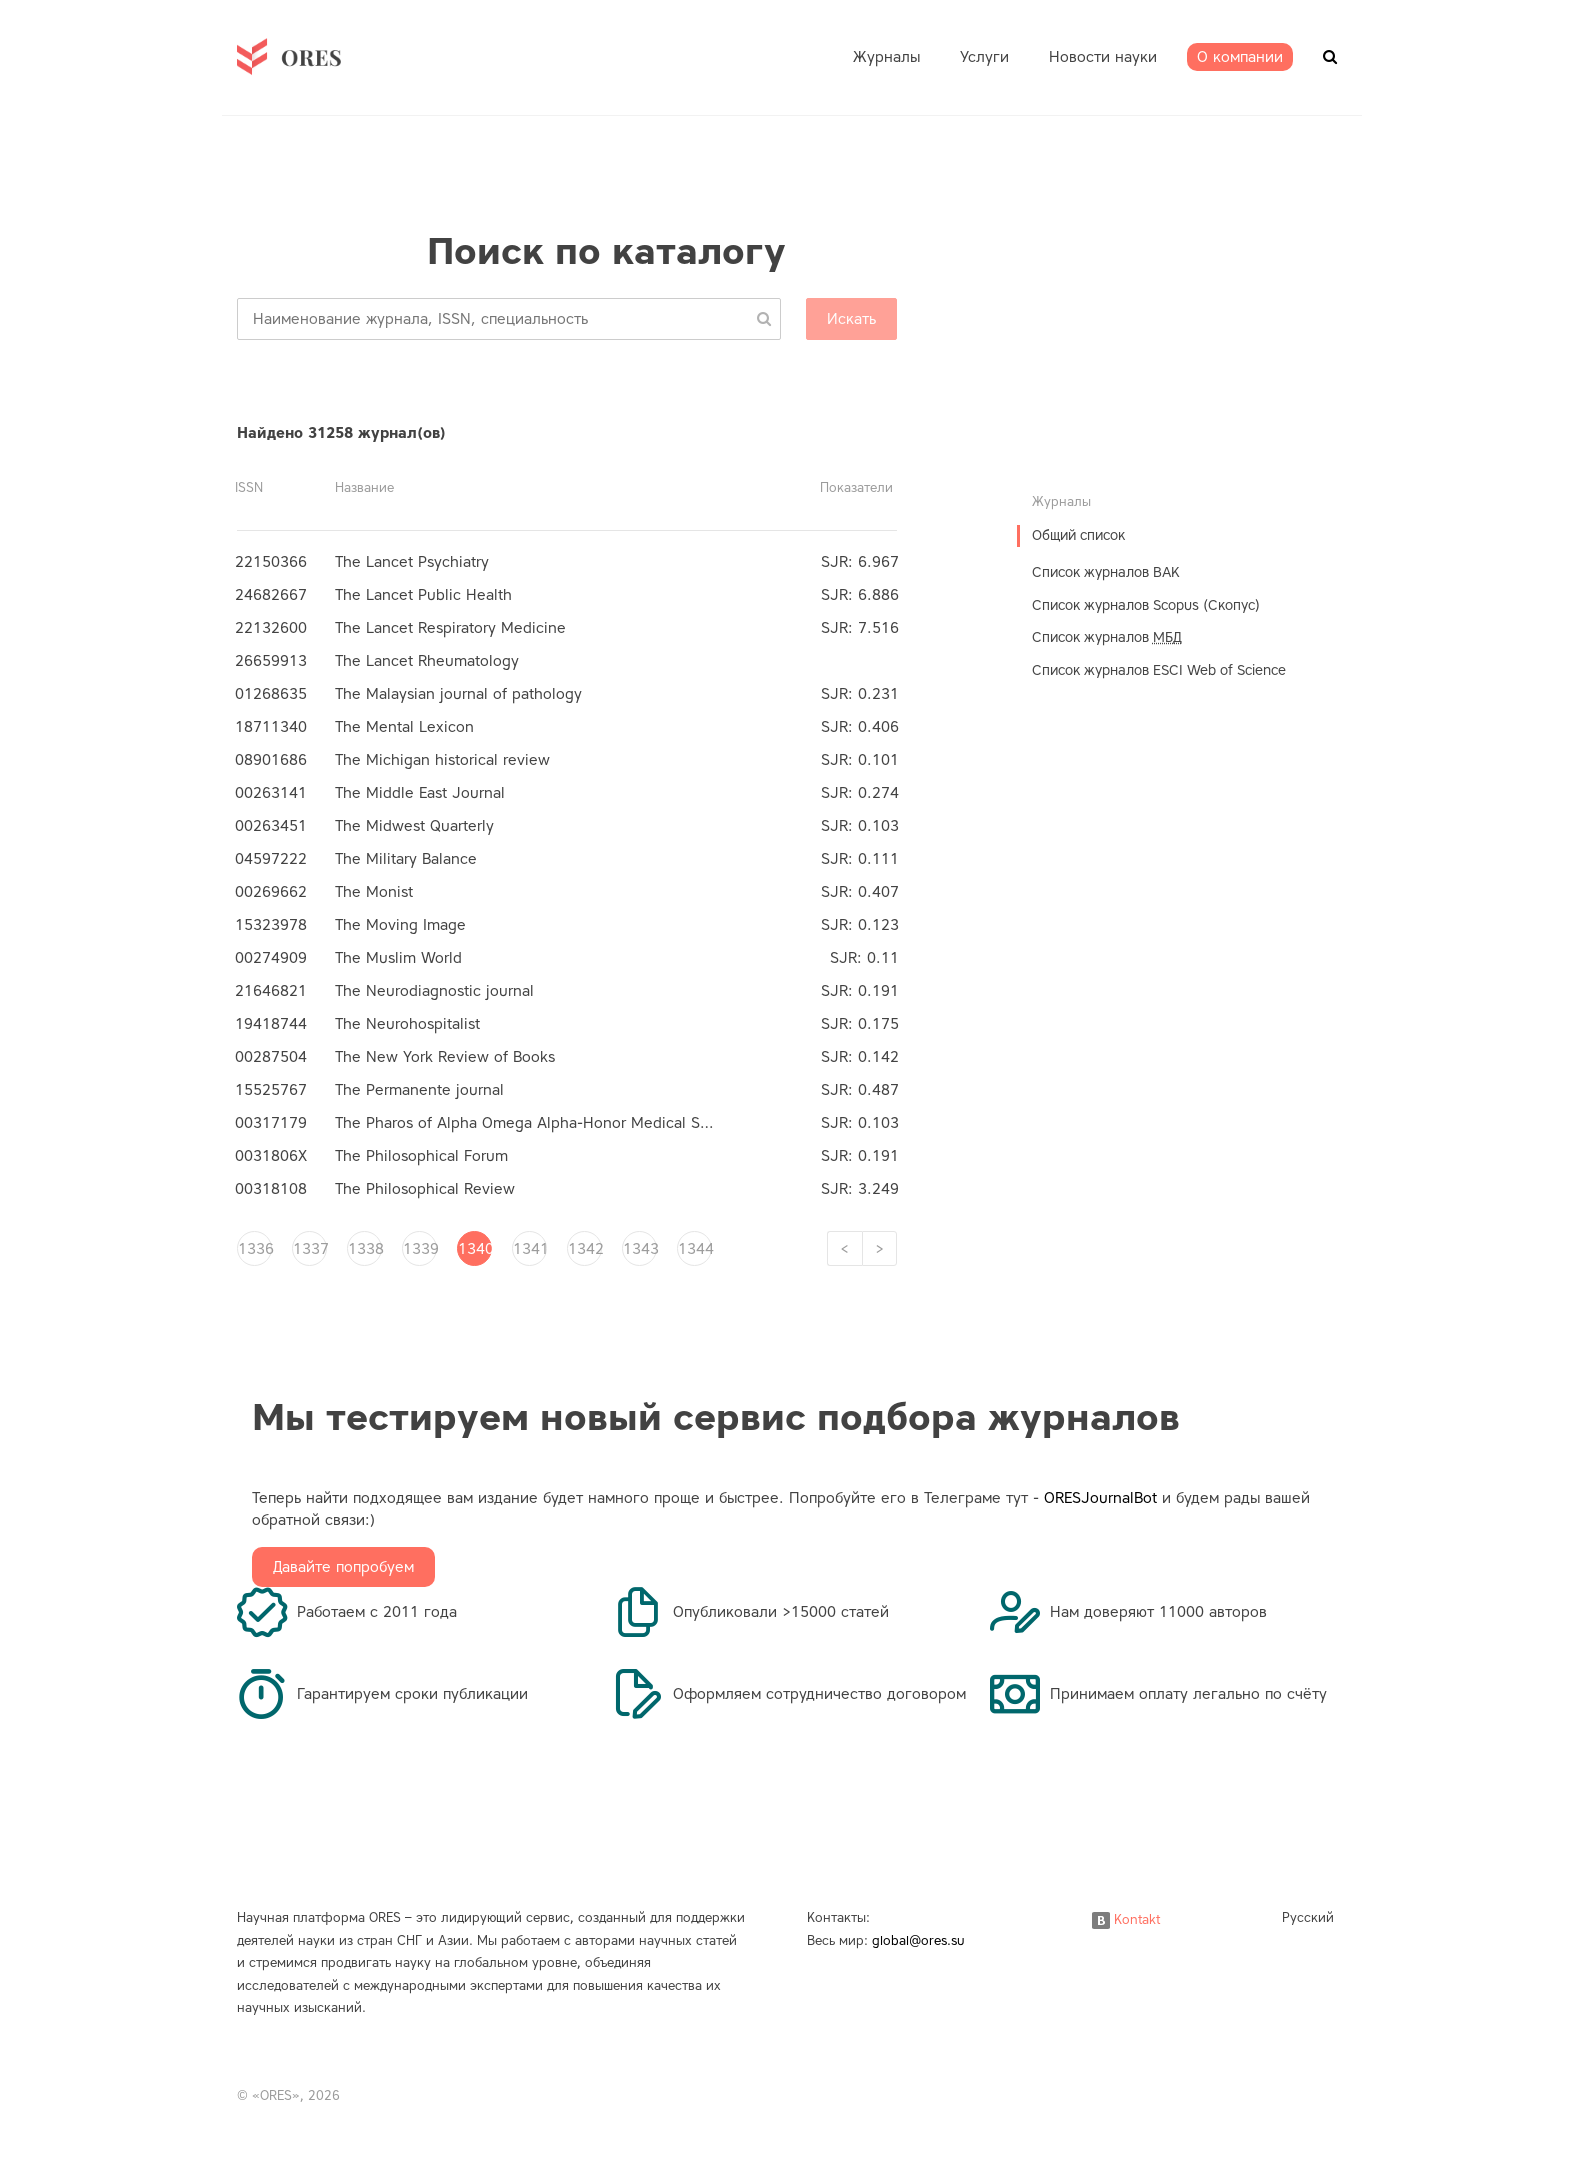  I want to click on 1336, so click(255, 1249).